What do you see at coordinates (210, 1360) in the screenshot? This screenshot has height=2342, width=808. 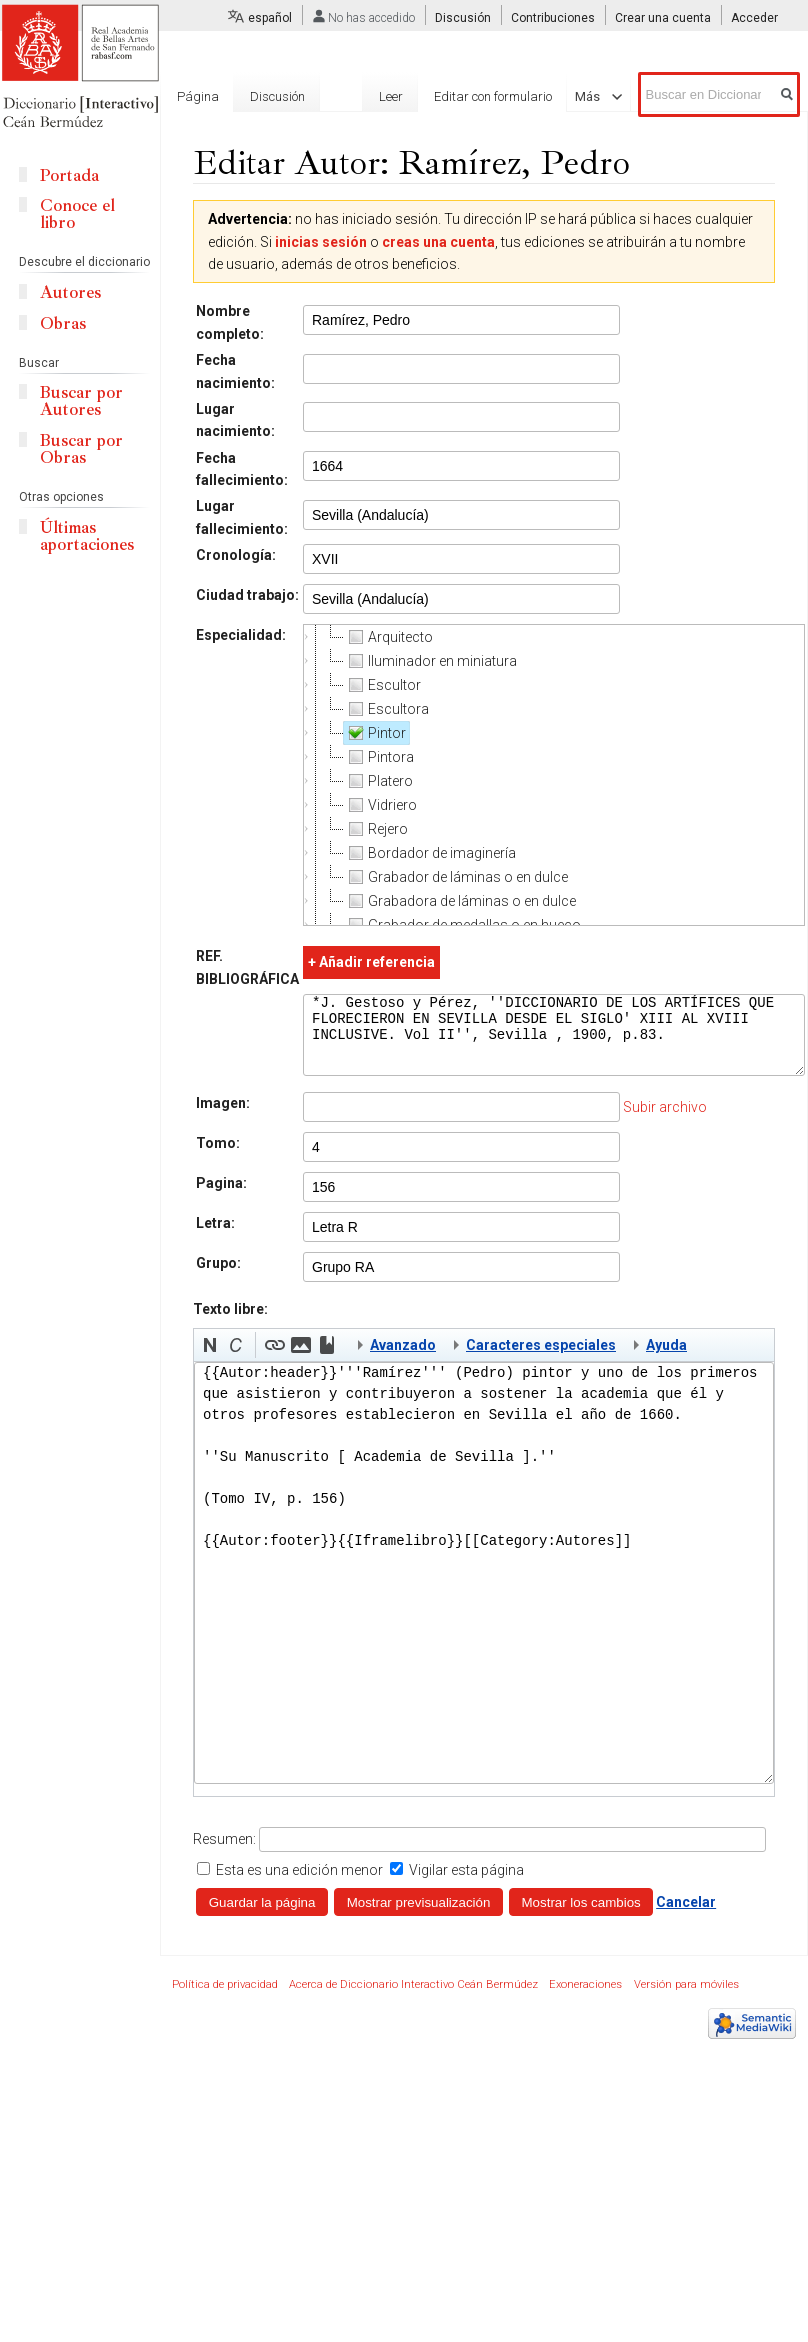 I see `[button]` at bounding box center [210, 1360].